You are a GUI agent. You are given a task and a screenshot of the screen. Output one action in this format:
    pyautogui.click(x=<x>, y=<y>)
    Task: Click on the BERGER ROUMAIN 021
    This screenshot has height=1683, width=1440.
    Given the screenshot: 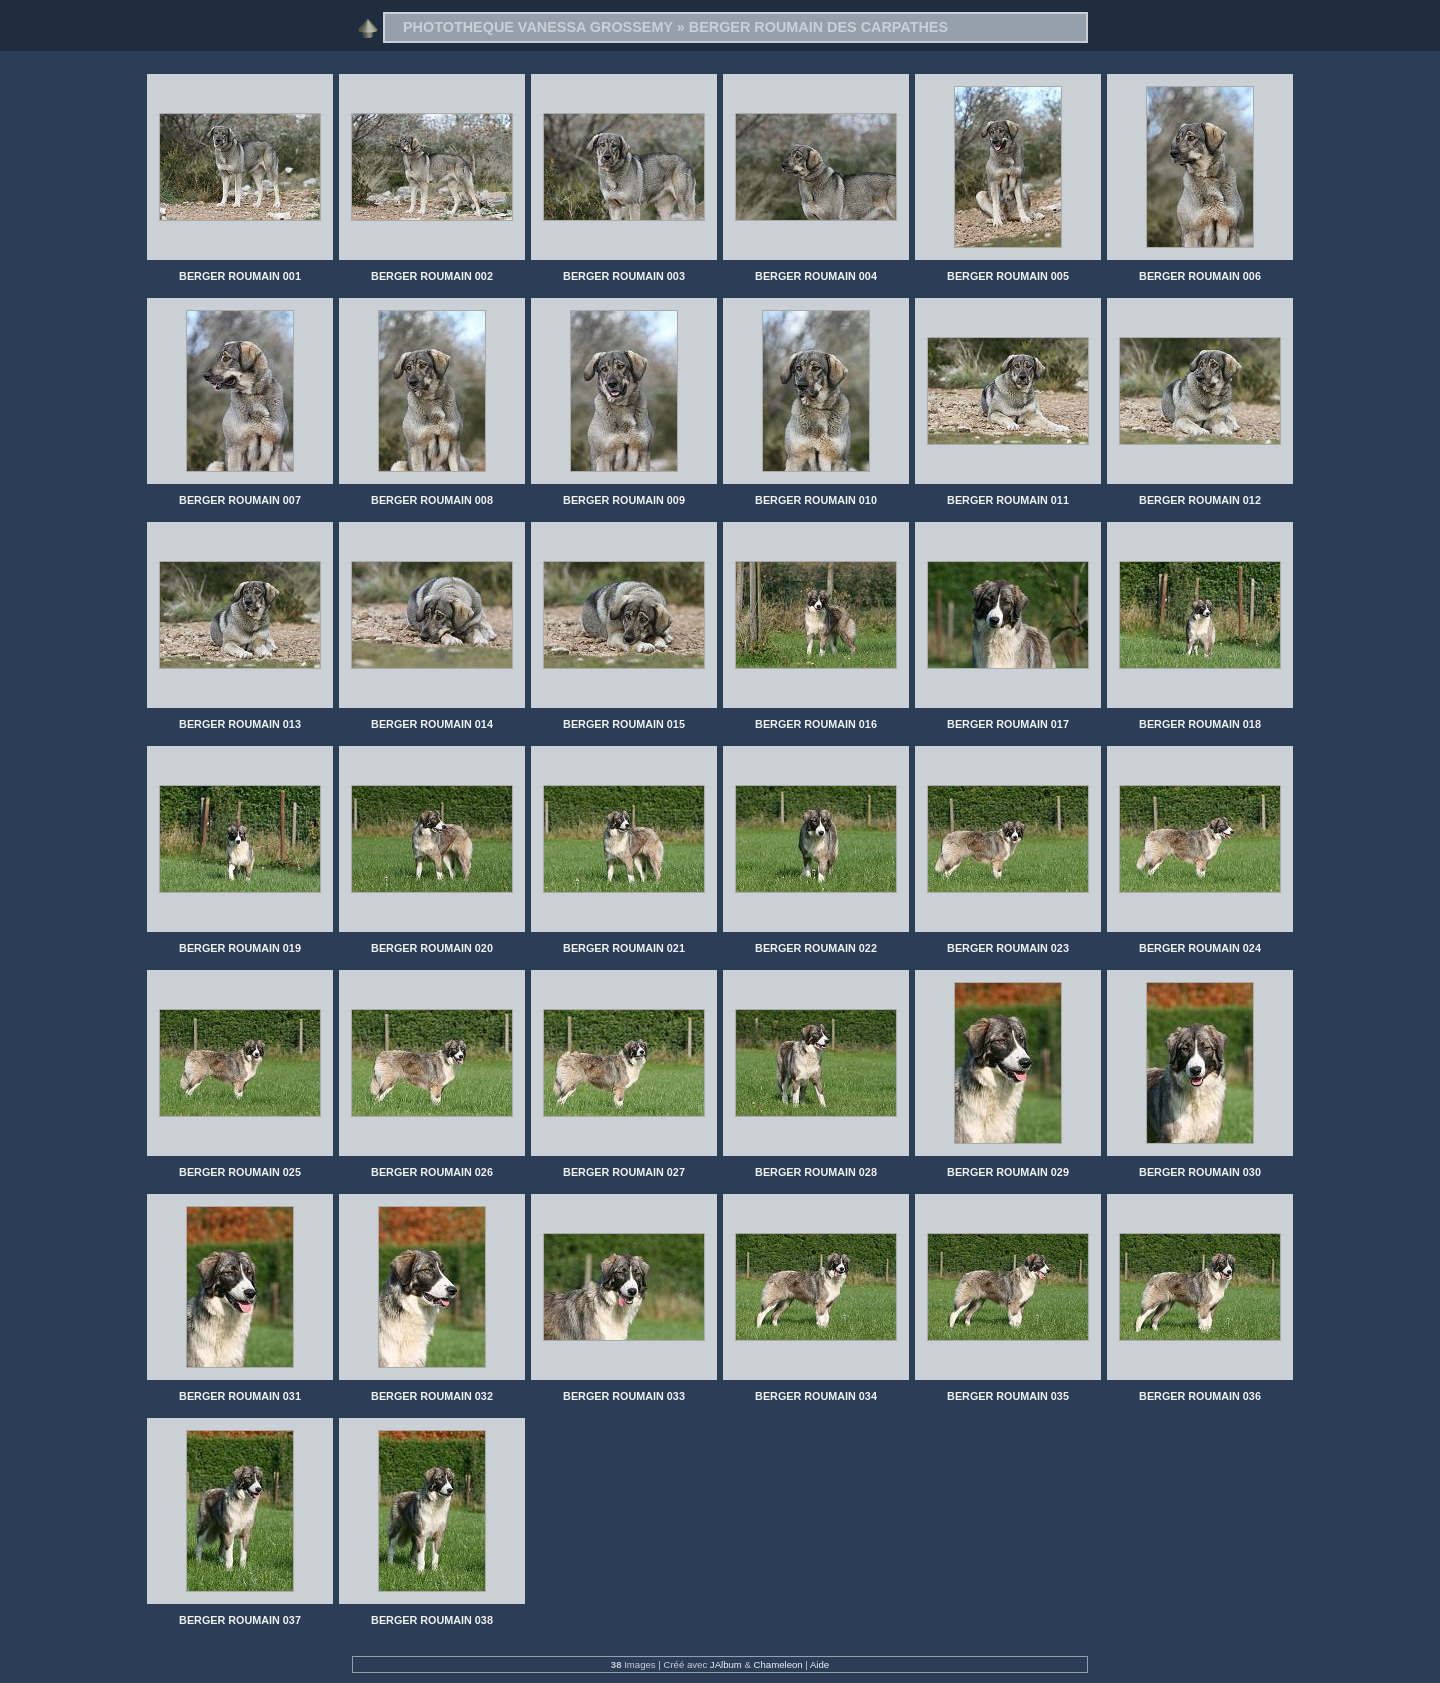 What is the action you would take?
    pyautogui.click(x=624, y=948)
    